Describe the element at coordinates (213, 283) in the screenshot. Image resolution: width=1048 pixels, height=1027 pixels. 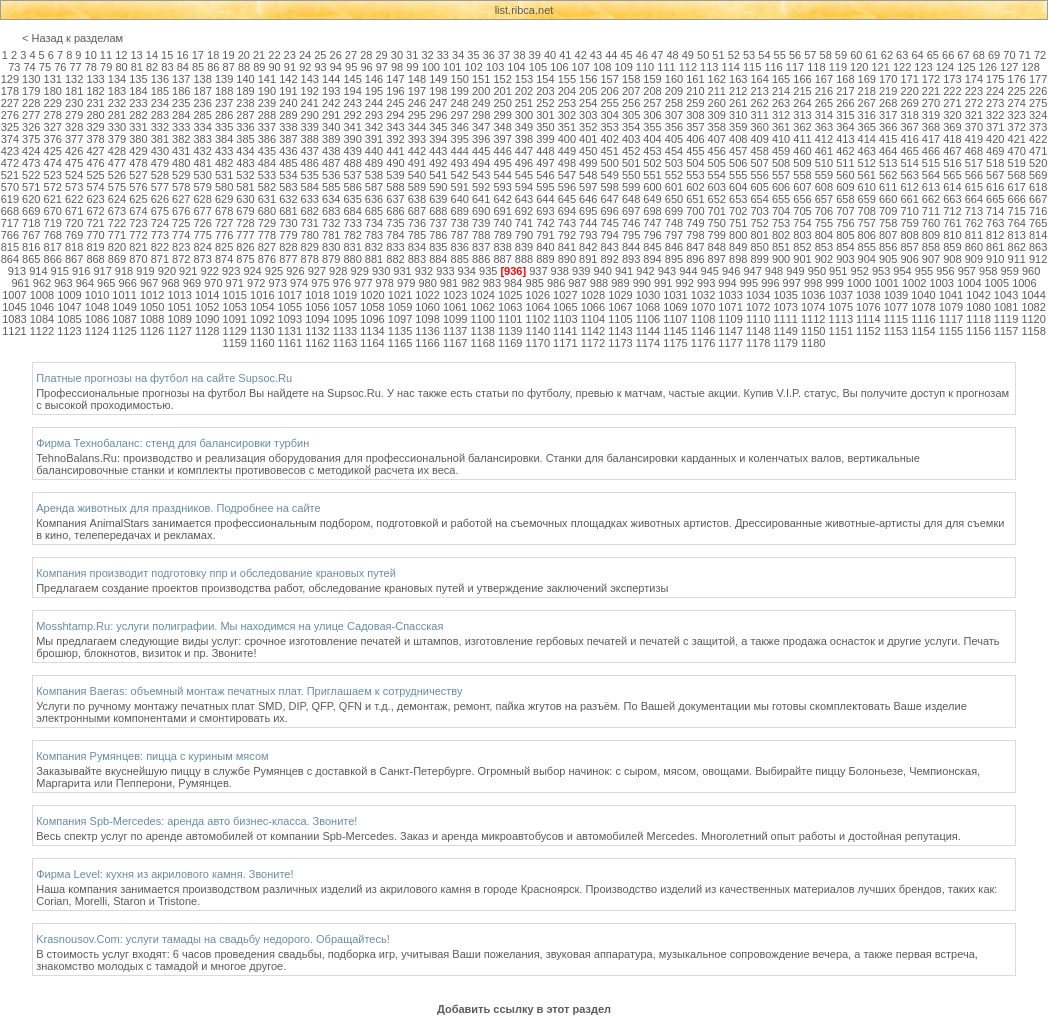
I see `970` at that location.